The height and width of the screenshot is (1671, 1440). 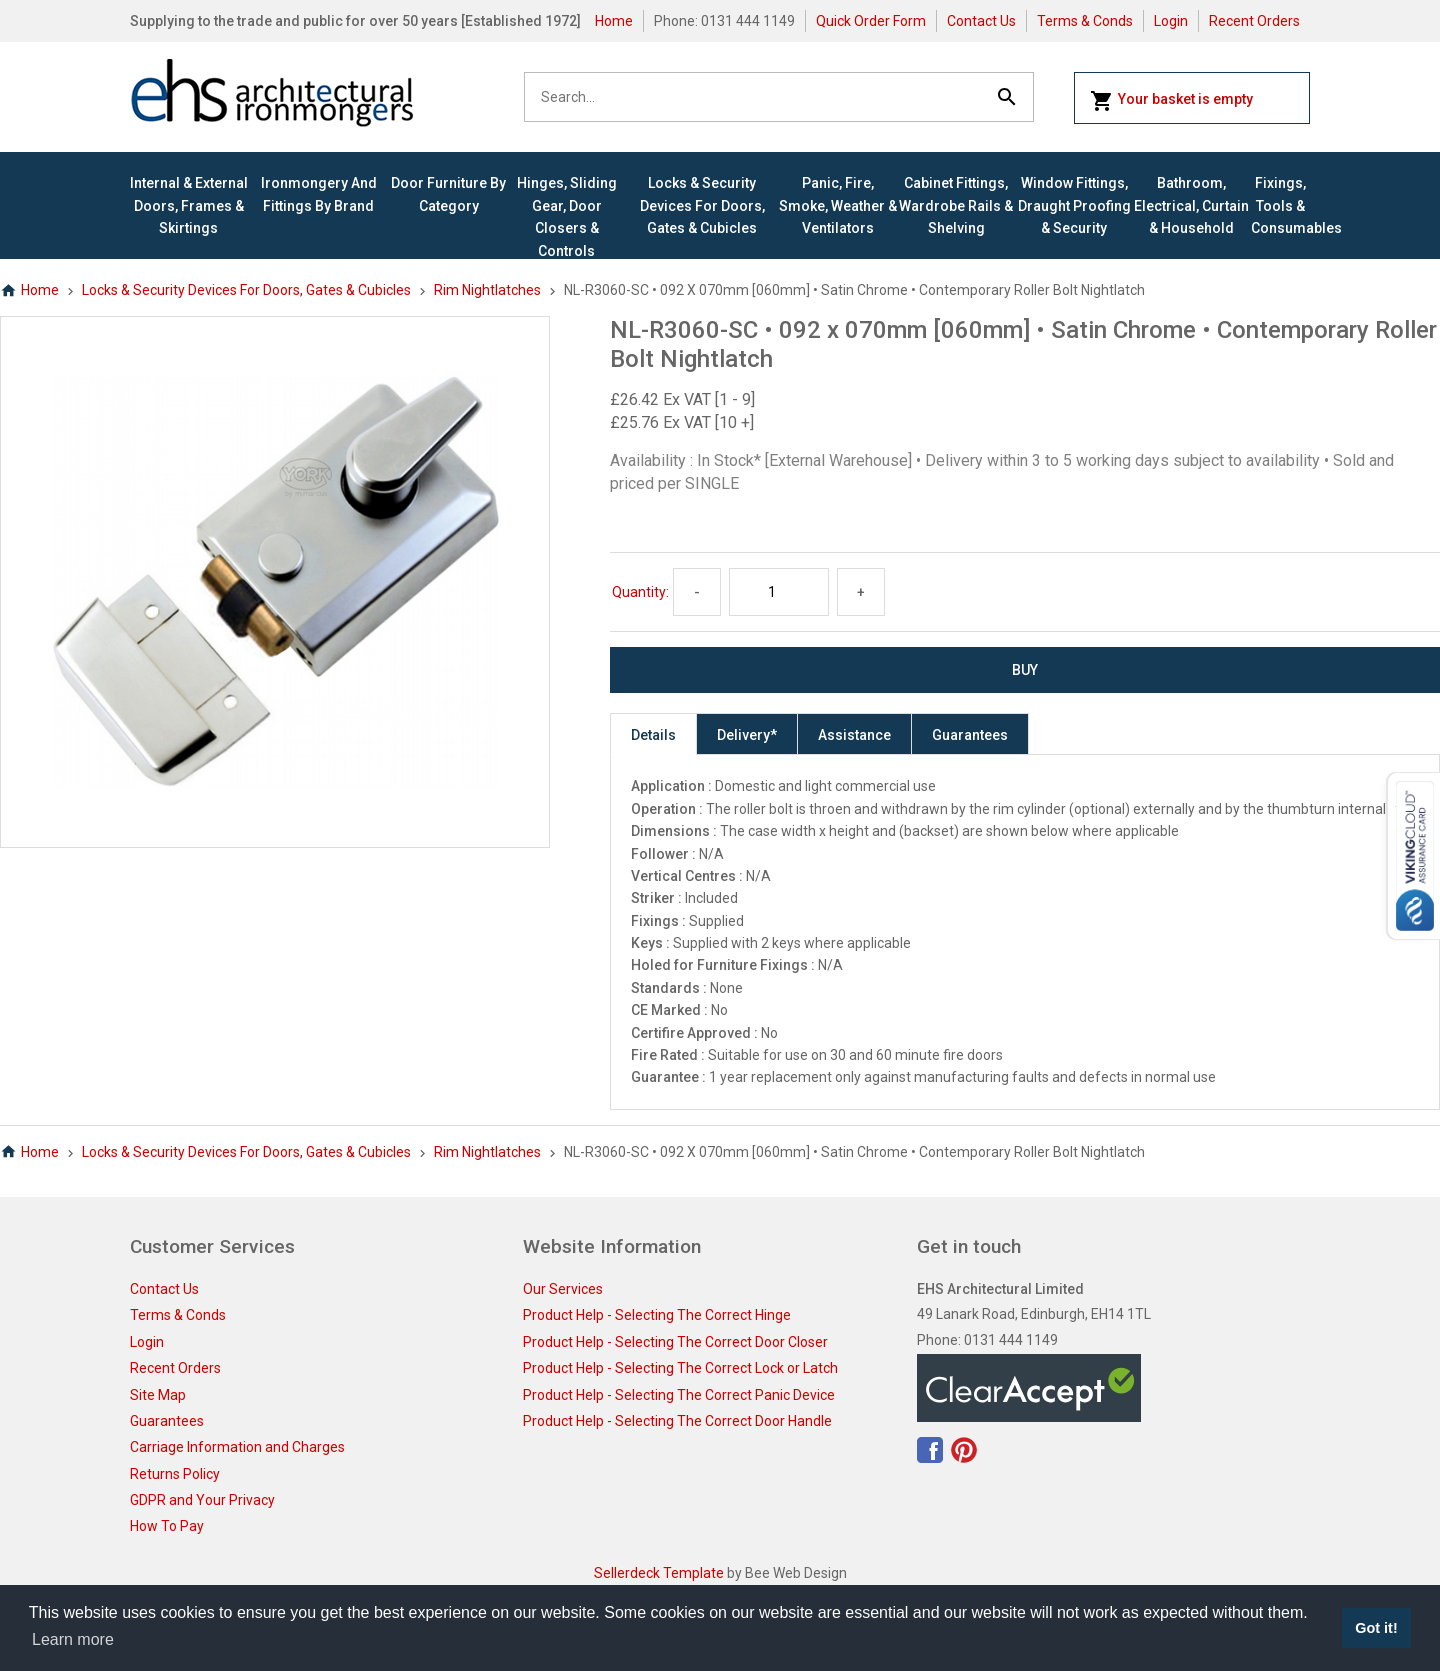 I want to click on Product Help - Selecting The Correct Door Handle, so click(x=677, y=1421).